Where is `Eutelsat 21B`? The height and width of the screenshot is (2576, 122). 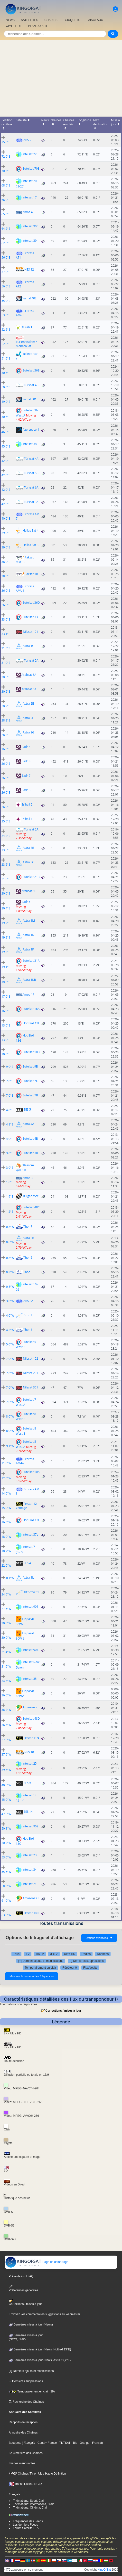 Eutelsat 21B is located at coordinates (31, 876).